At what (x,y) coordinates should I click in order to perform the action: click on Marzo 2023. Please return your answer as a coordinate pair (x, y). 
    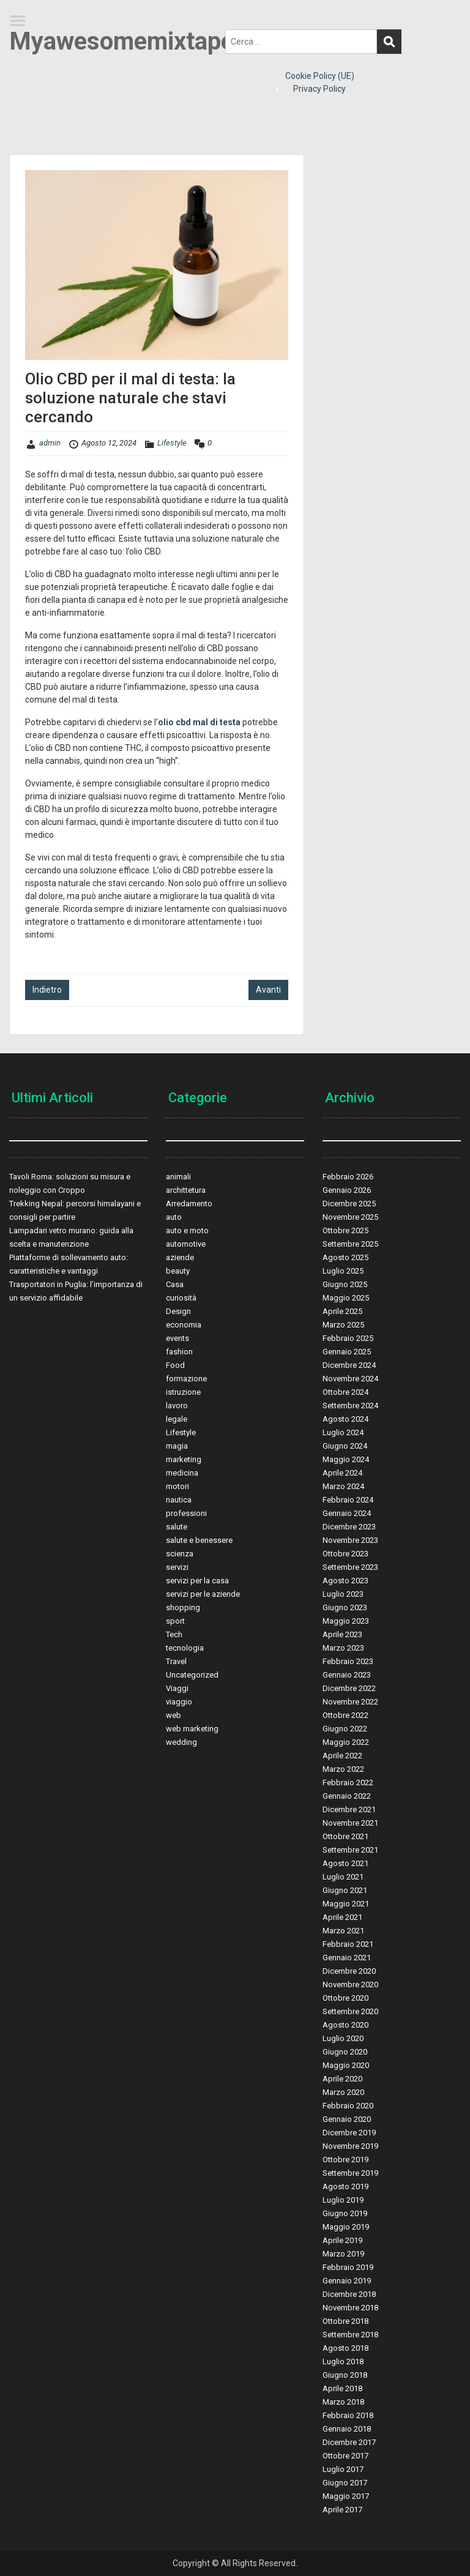
    Looking at the image, I should click on (343, 1647).